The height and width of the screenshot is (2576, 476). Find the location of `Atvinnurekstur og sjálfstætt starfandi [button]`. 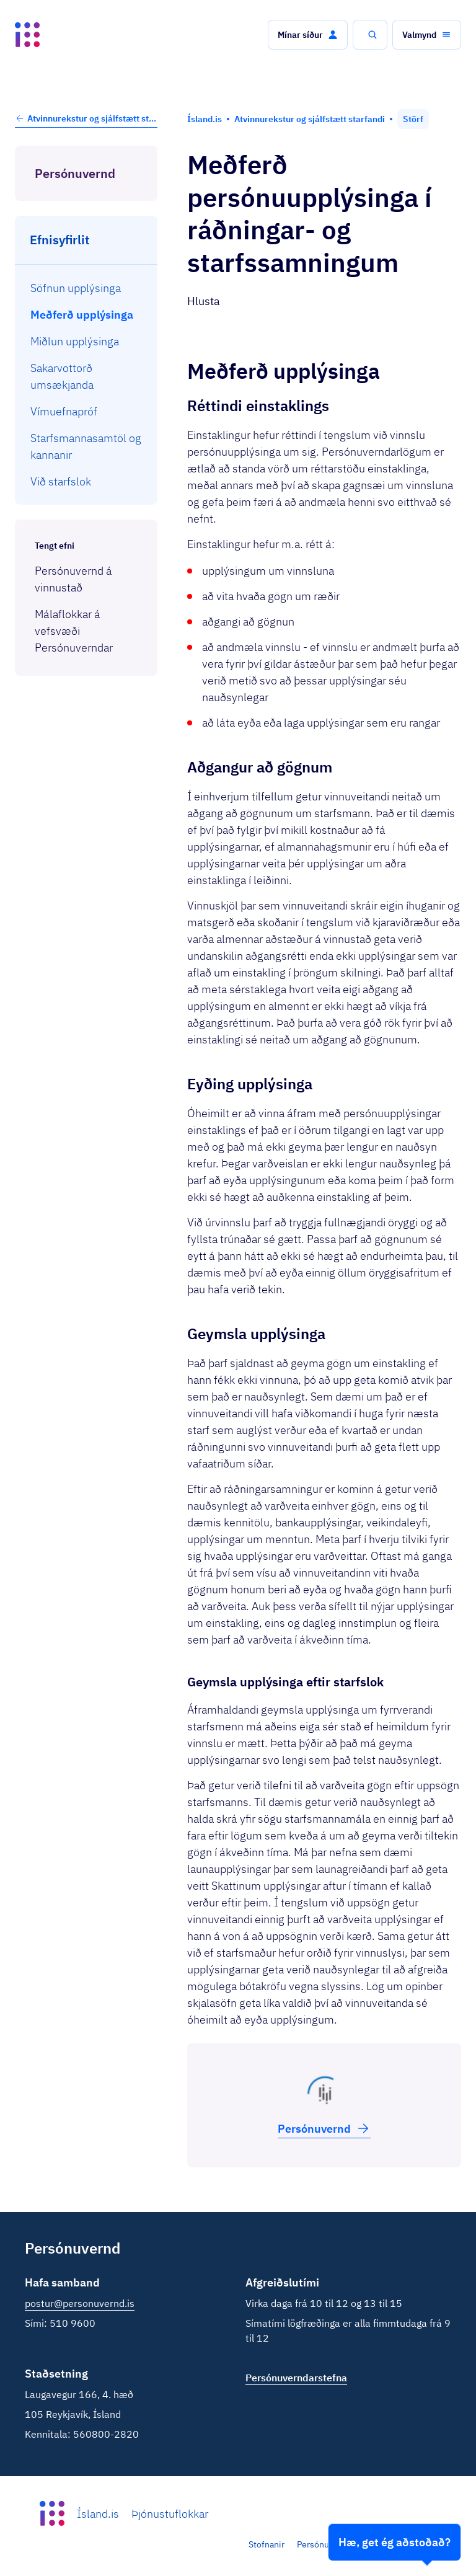

Atvinnurekstur og sjálfstætt starfandi [button] is located at coordinates (86, 118).